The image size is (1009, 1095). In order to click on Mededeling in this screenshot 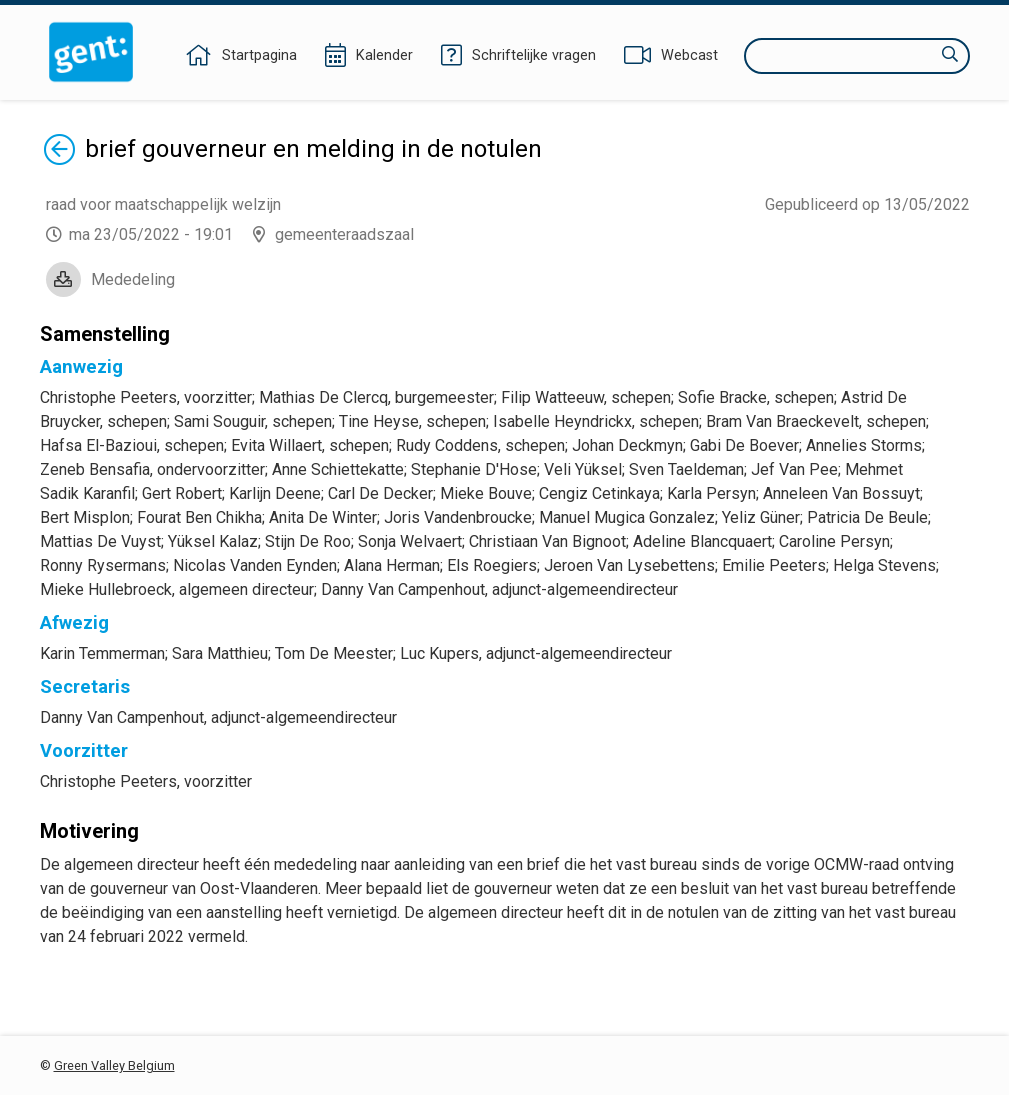, I will do `click(133, 279)`.